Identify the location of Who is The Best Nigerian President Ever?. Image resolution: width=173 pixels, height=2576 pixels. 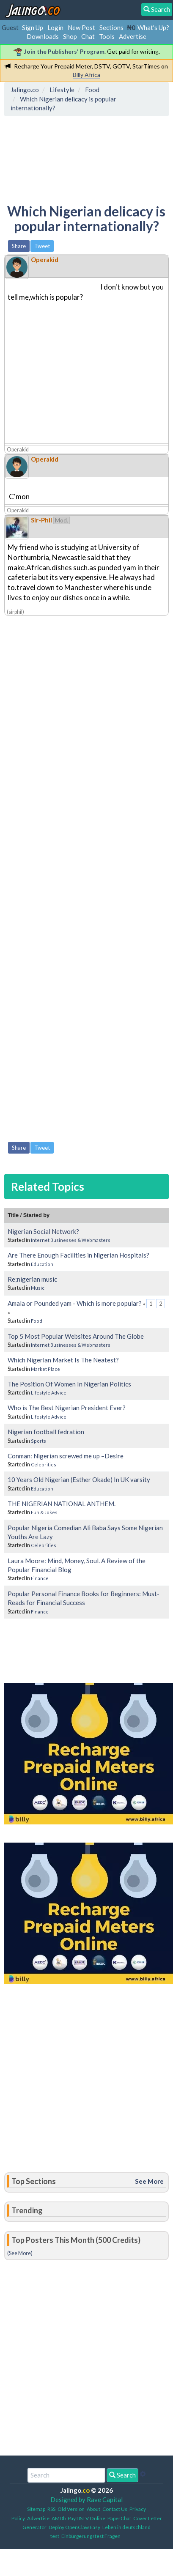
(67, 1407).